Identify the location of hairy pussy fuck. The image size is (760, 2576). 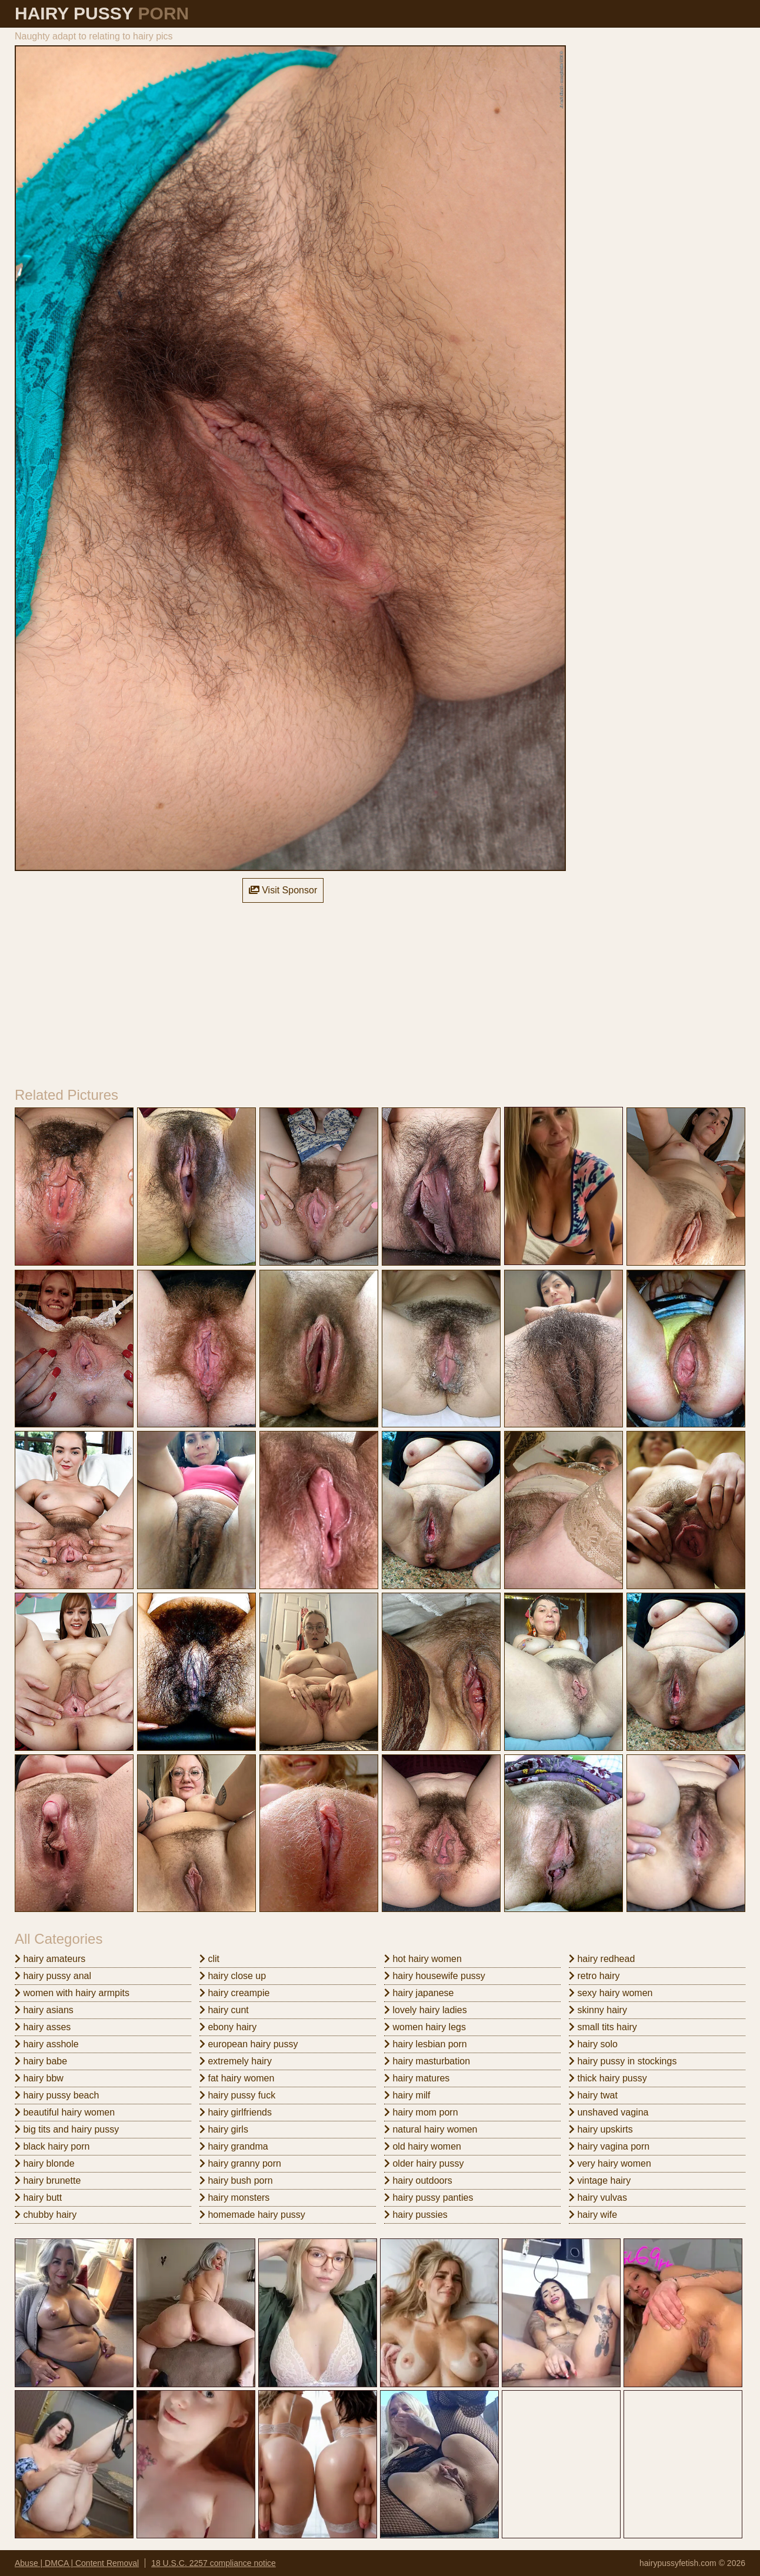
(237, 2095).